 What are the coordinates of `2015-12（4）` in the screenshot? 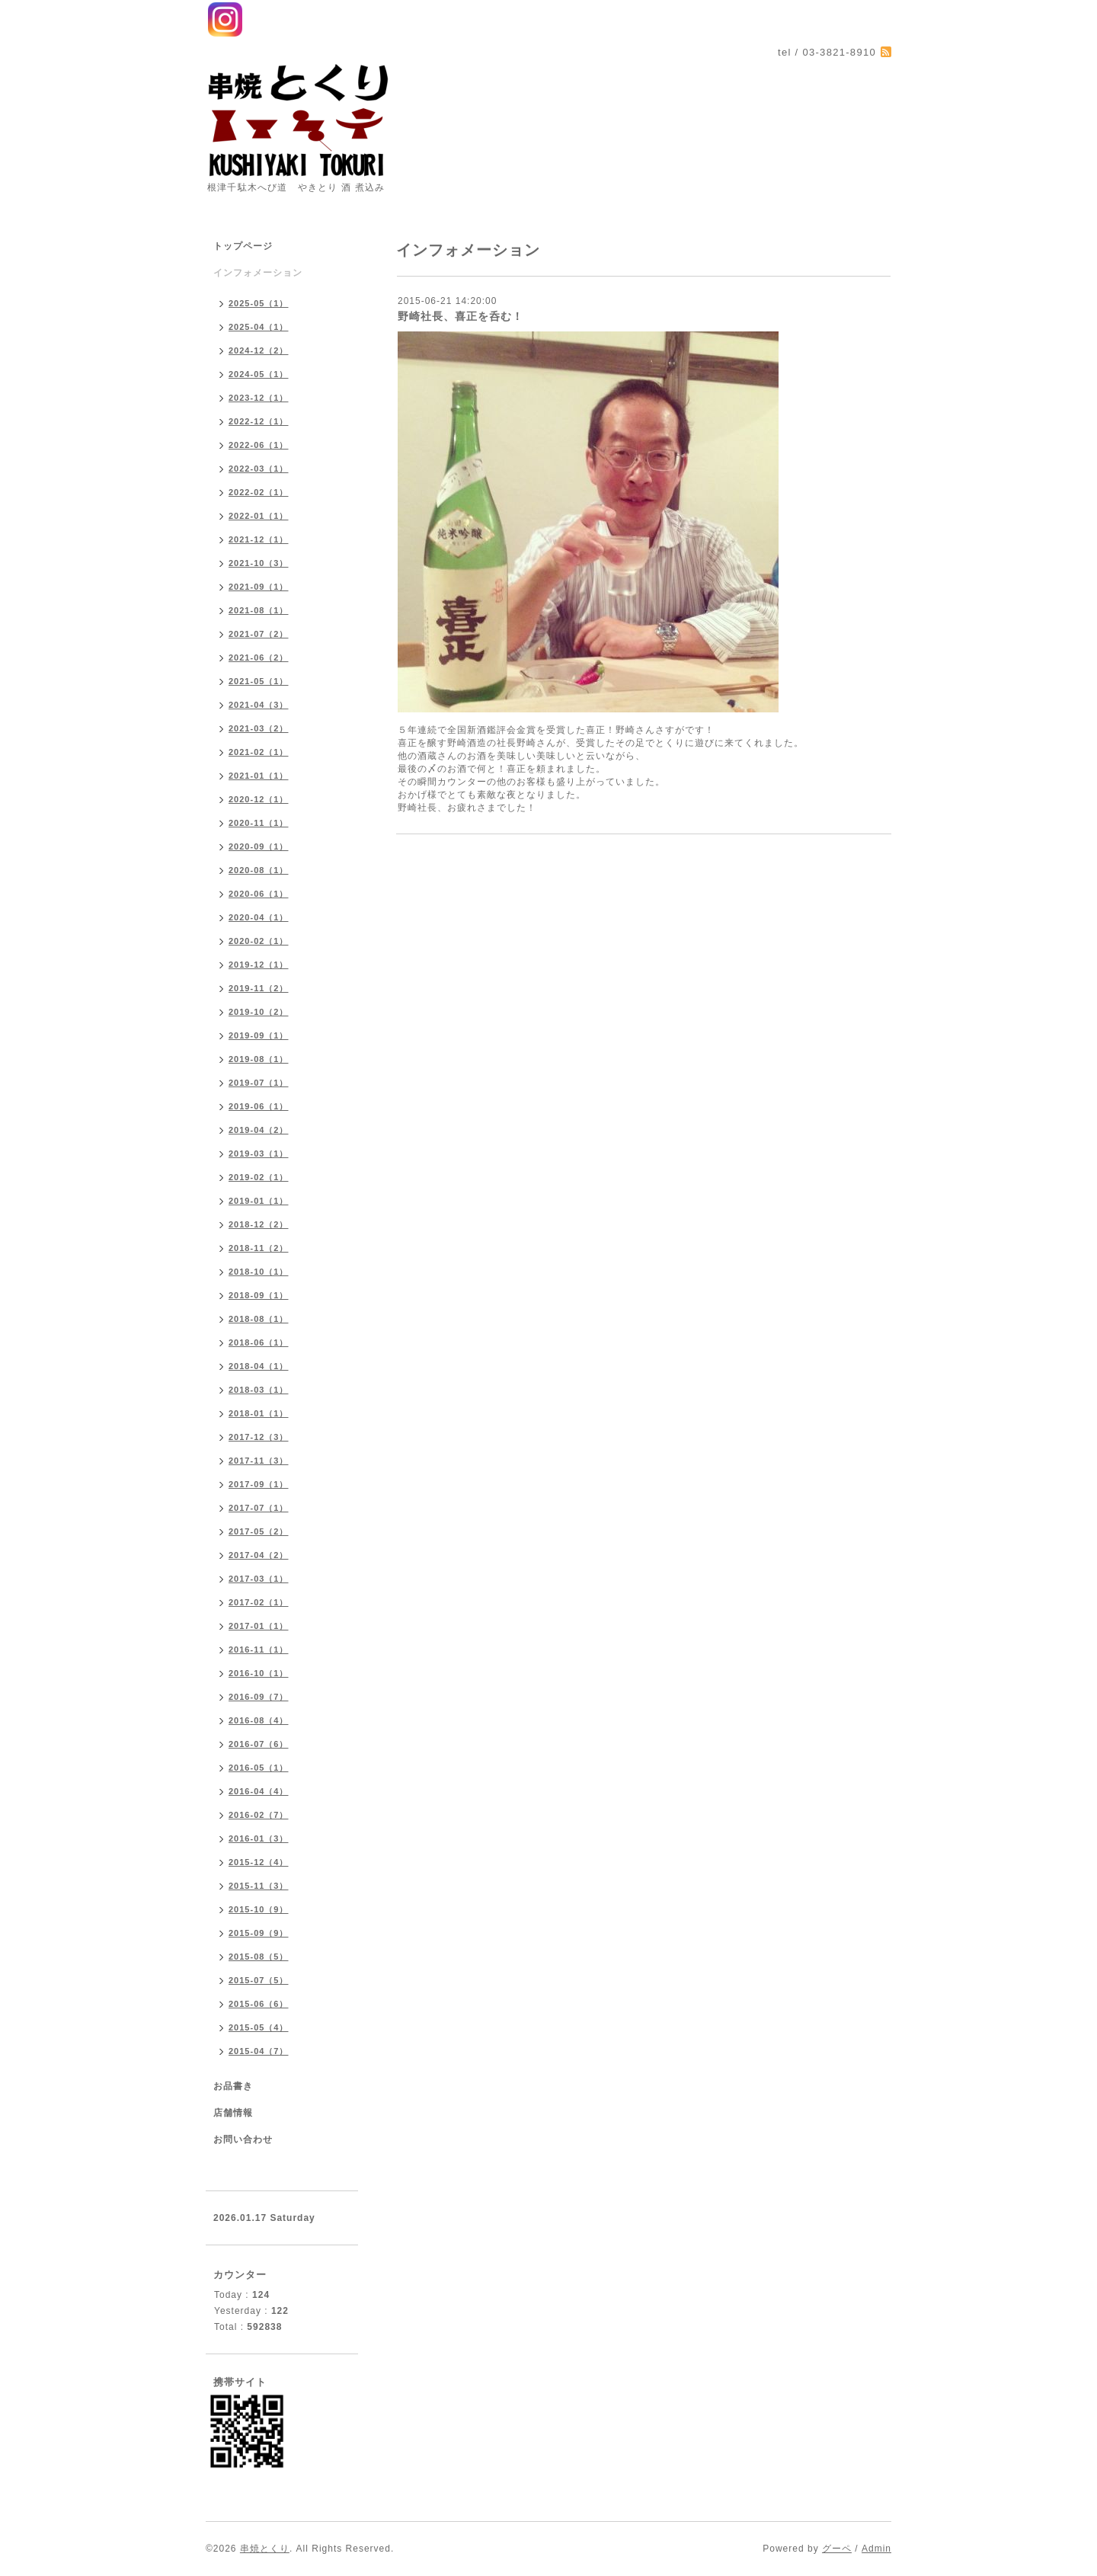 It's located at (259, 1862).